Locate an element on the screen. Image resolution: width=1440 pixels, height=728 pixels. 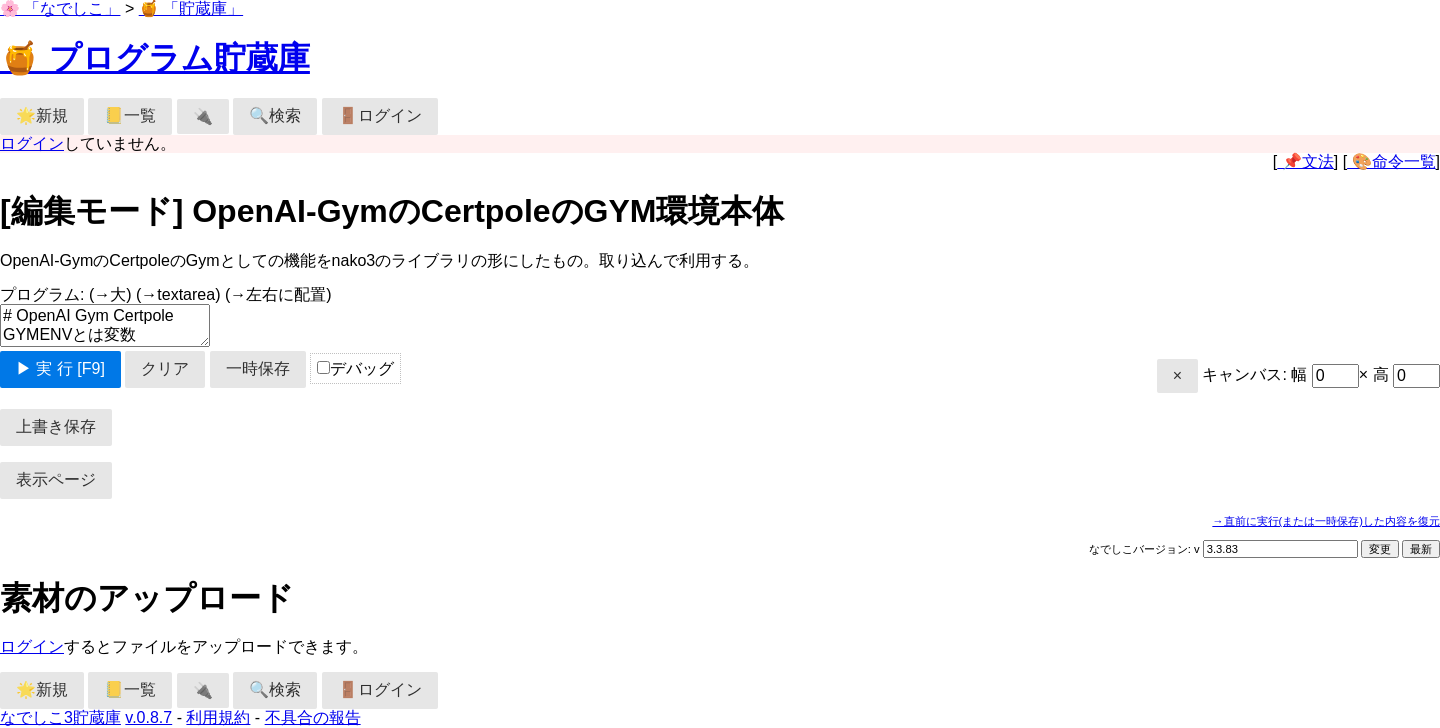
🚪ログイン is located at coordinates (380, 115).